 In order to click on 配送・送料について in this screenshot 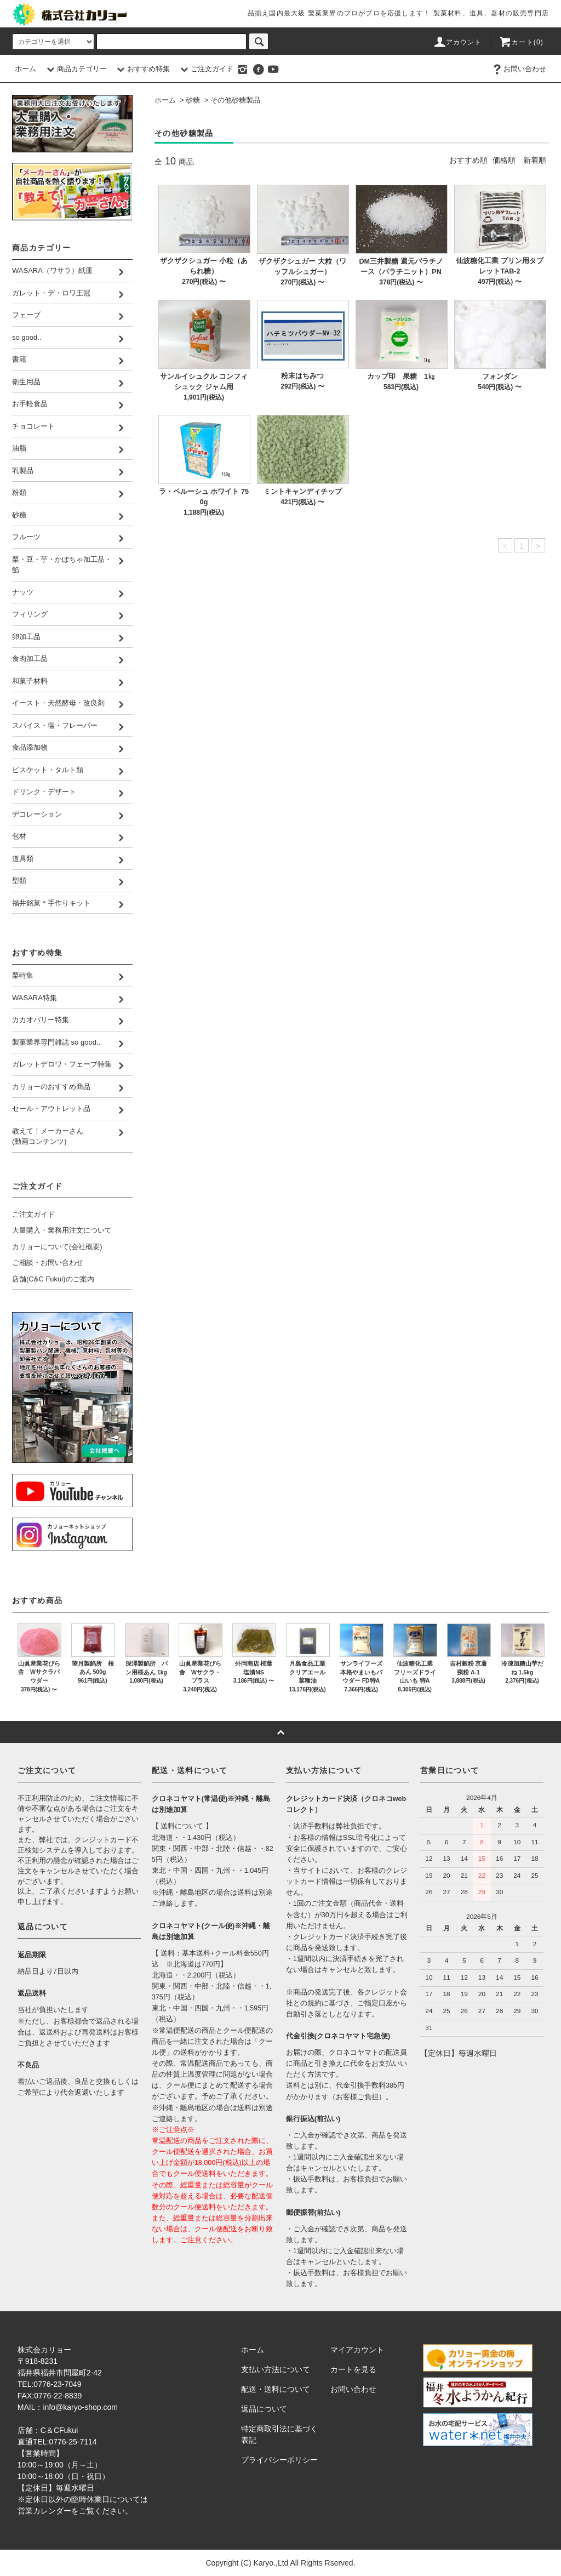, I will do `click(275, 2389)`.